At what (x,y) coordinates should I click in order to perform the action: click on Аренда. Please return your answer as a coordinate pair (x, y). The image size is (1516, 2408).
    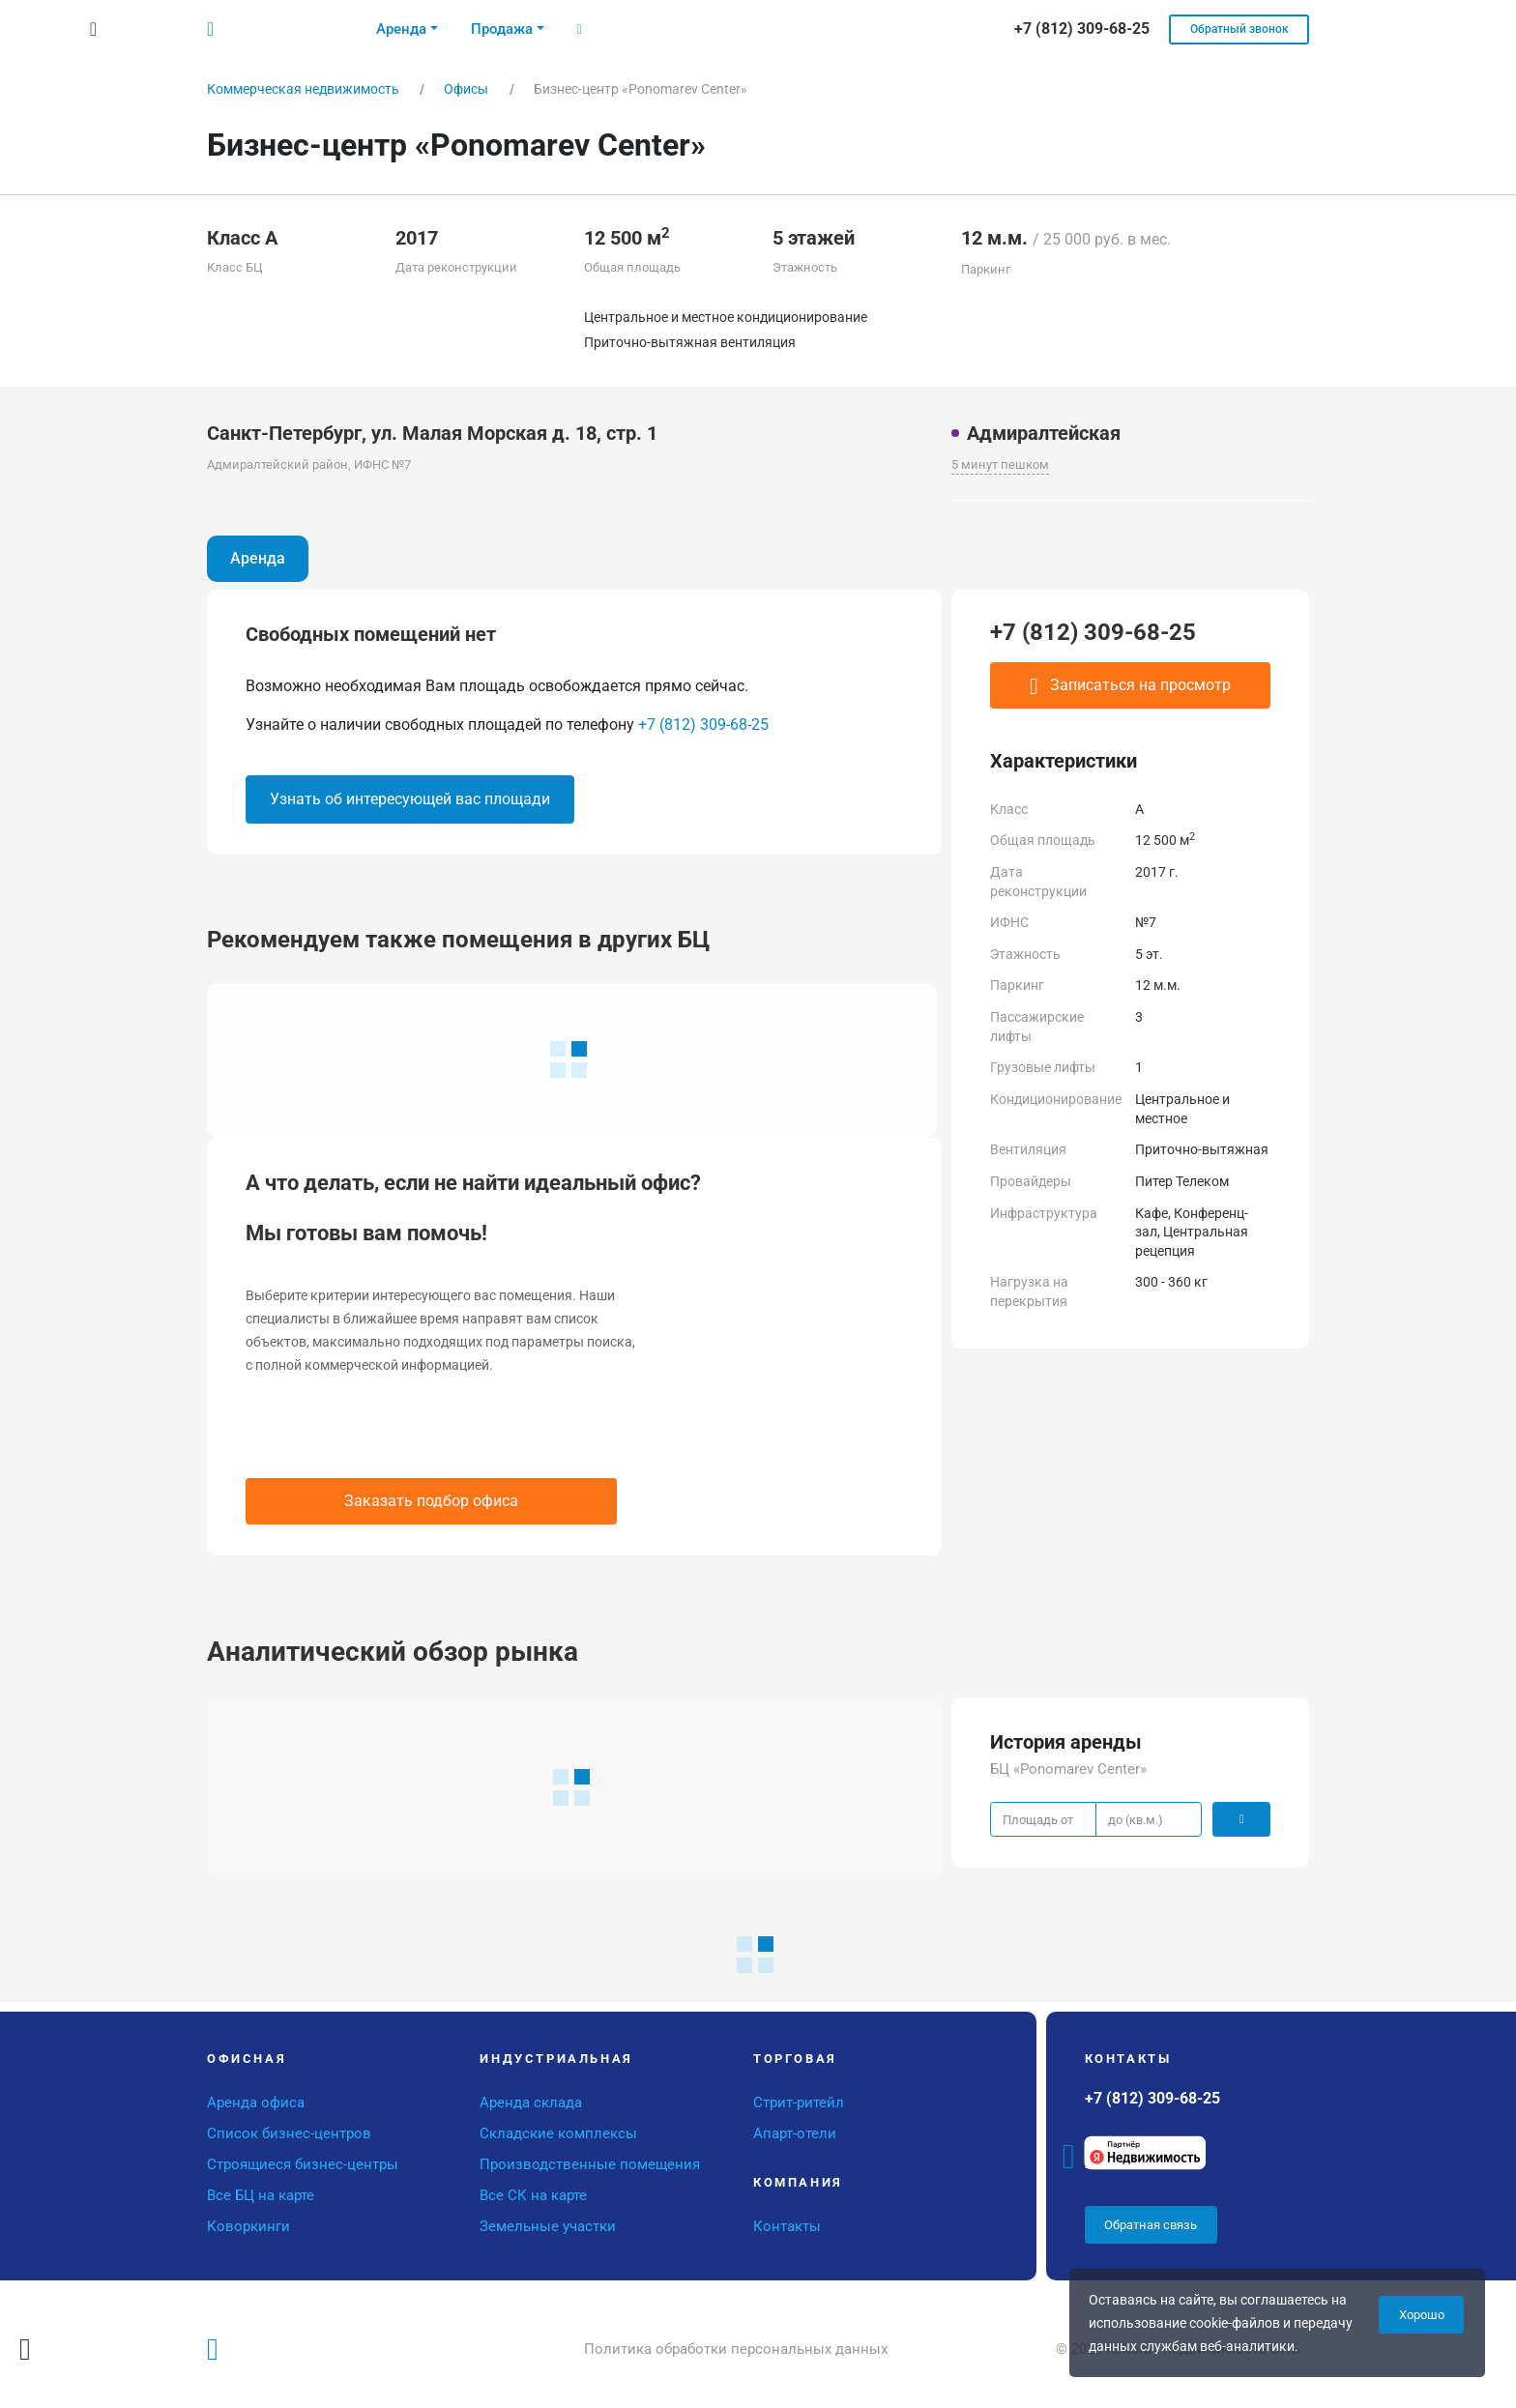
    Looking at the image, I should click on (257, 558).